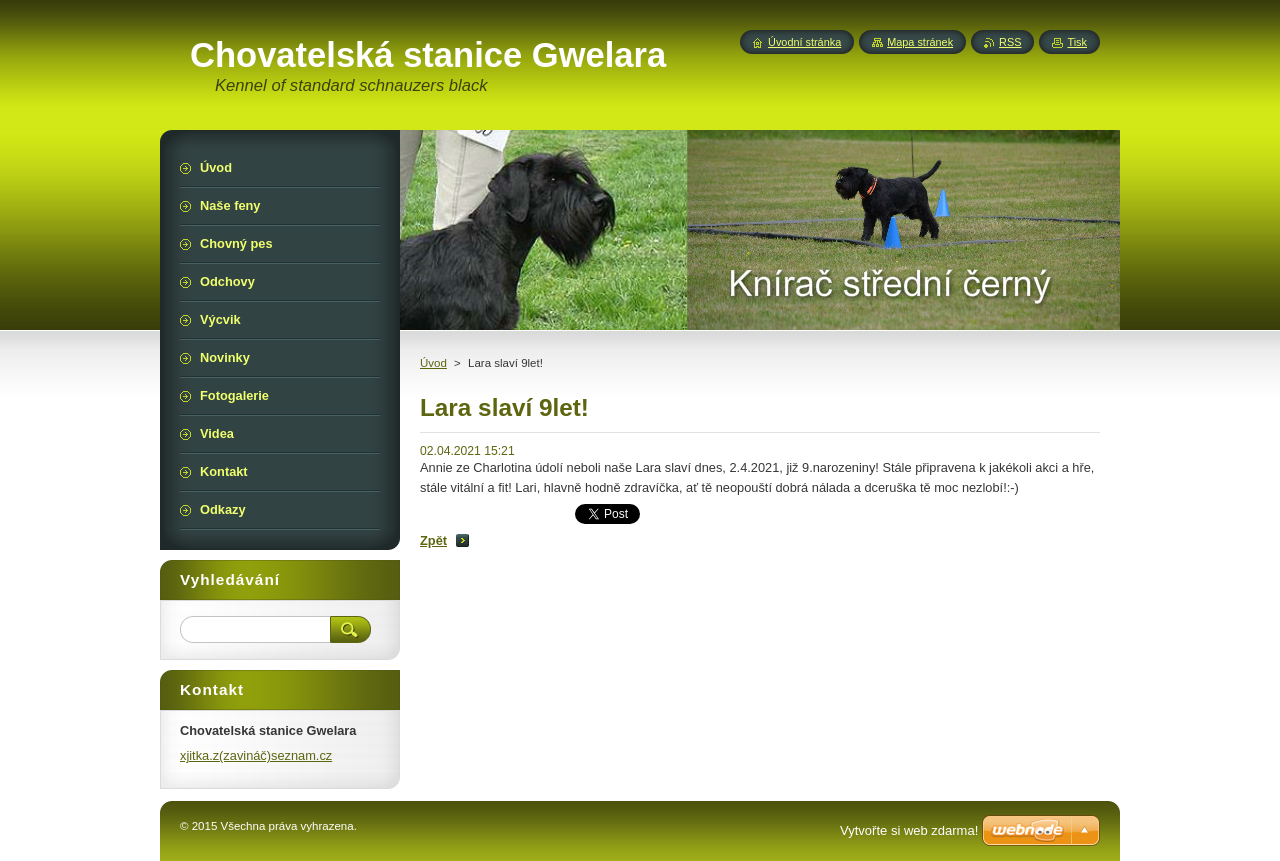 The width and height of the screenshot is (1280, 861). What do you see at coordinates (433, 540) in the screenshot?
I see `Zpět` at bounding box center [433, 540].